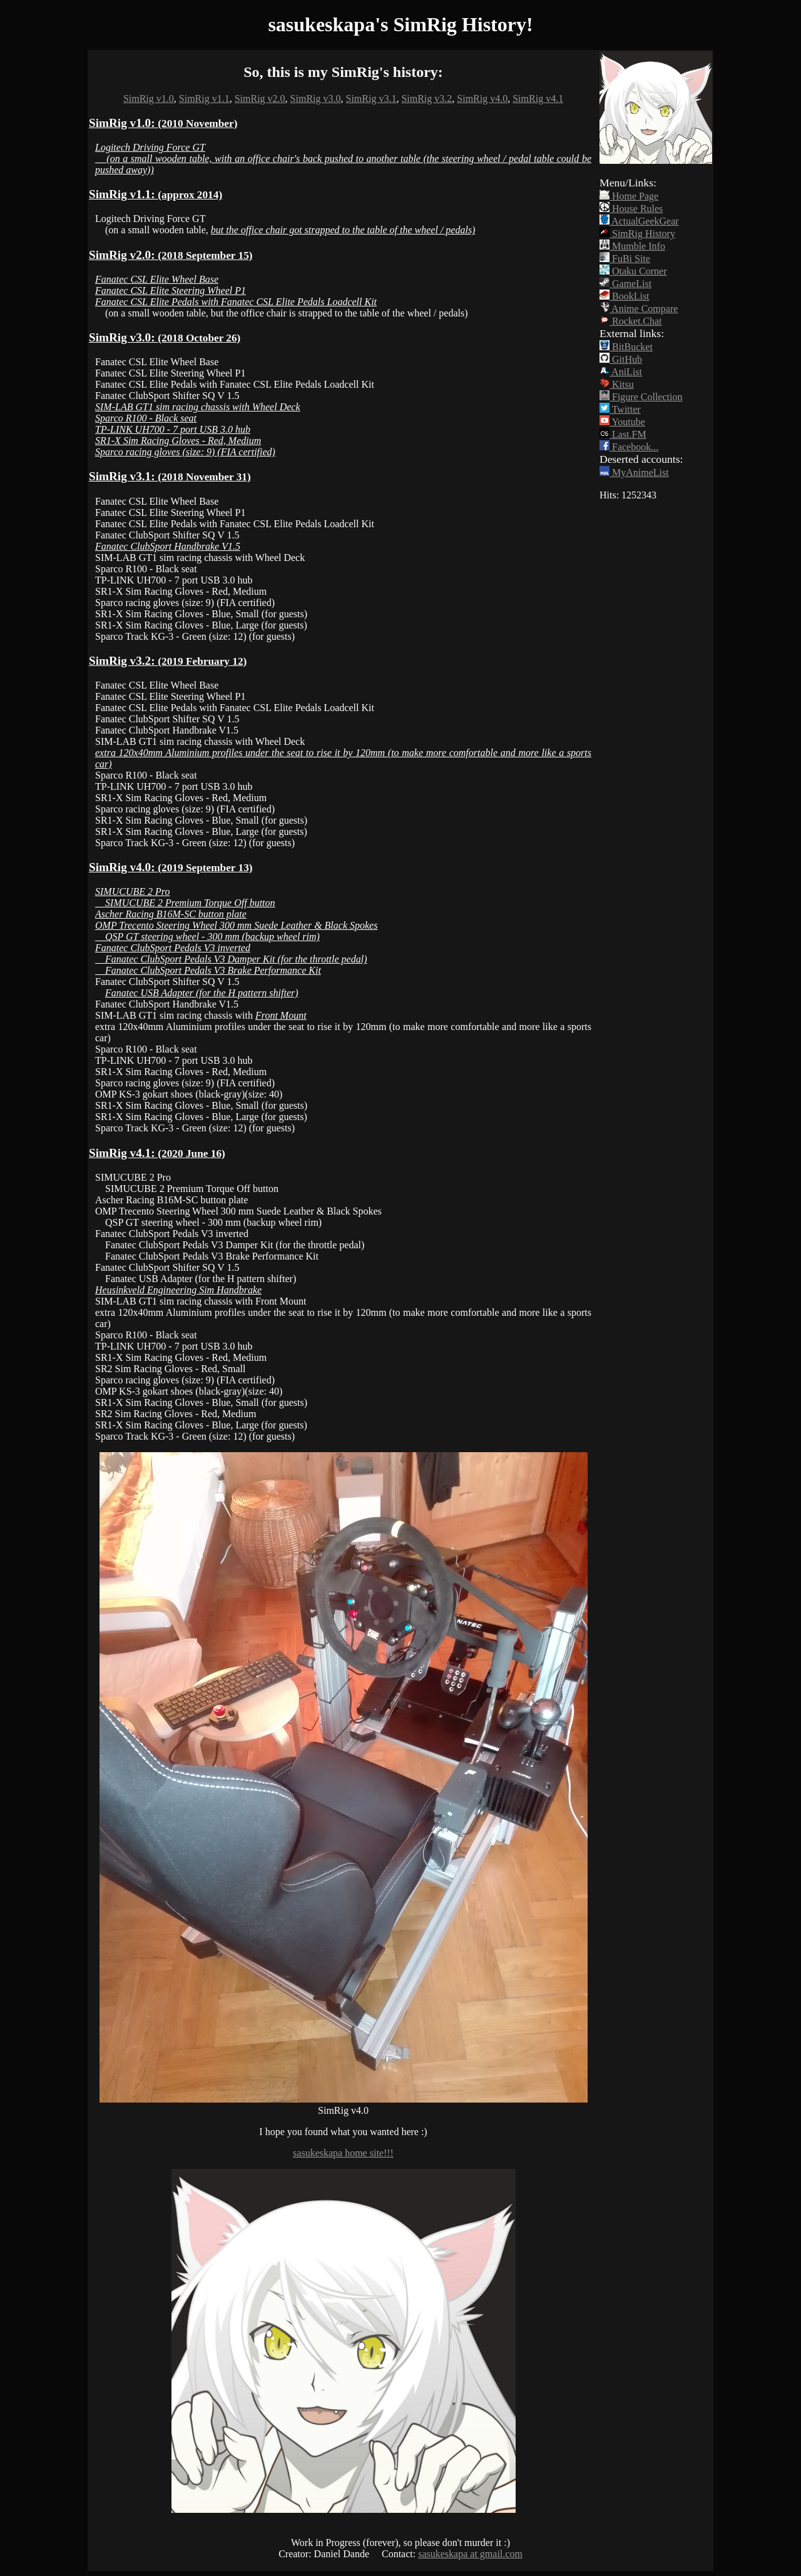  I want to click on SimRig v2.0, so click(260, 98).